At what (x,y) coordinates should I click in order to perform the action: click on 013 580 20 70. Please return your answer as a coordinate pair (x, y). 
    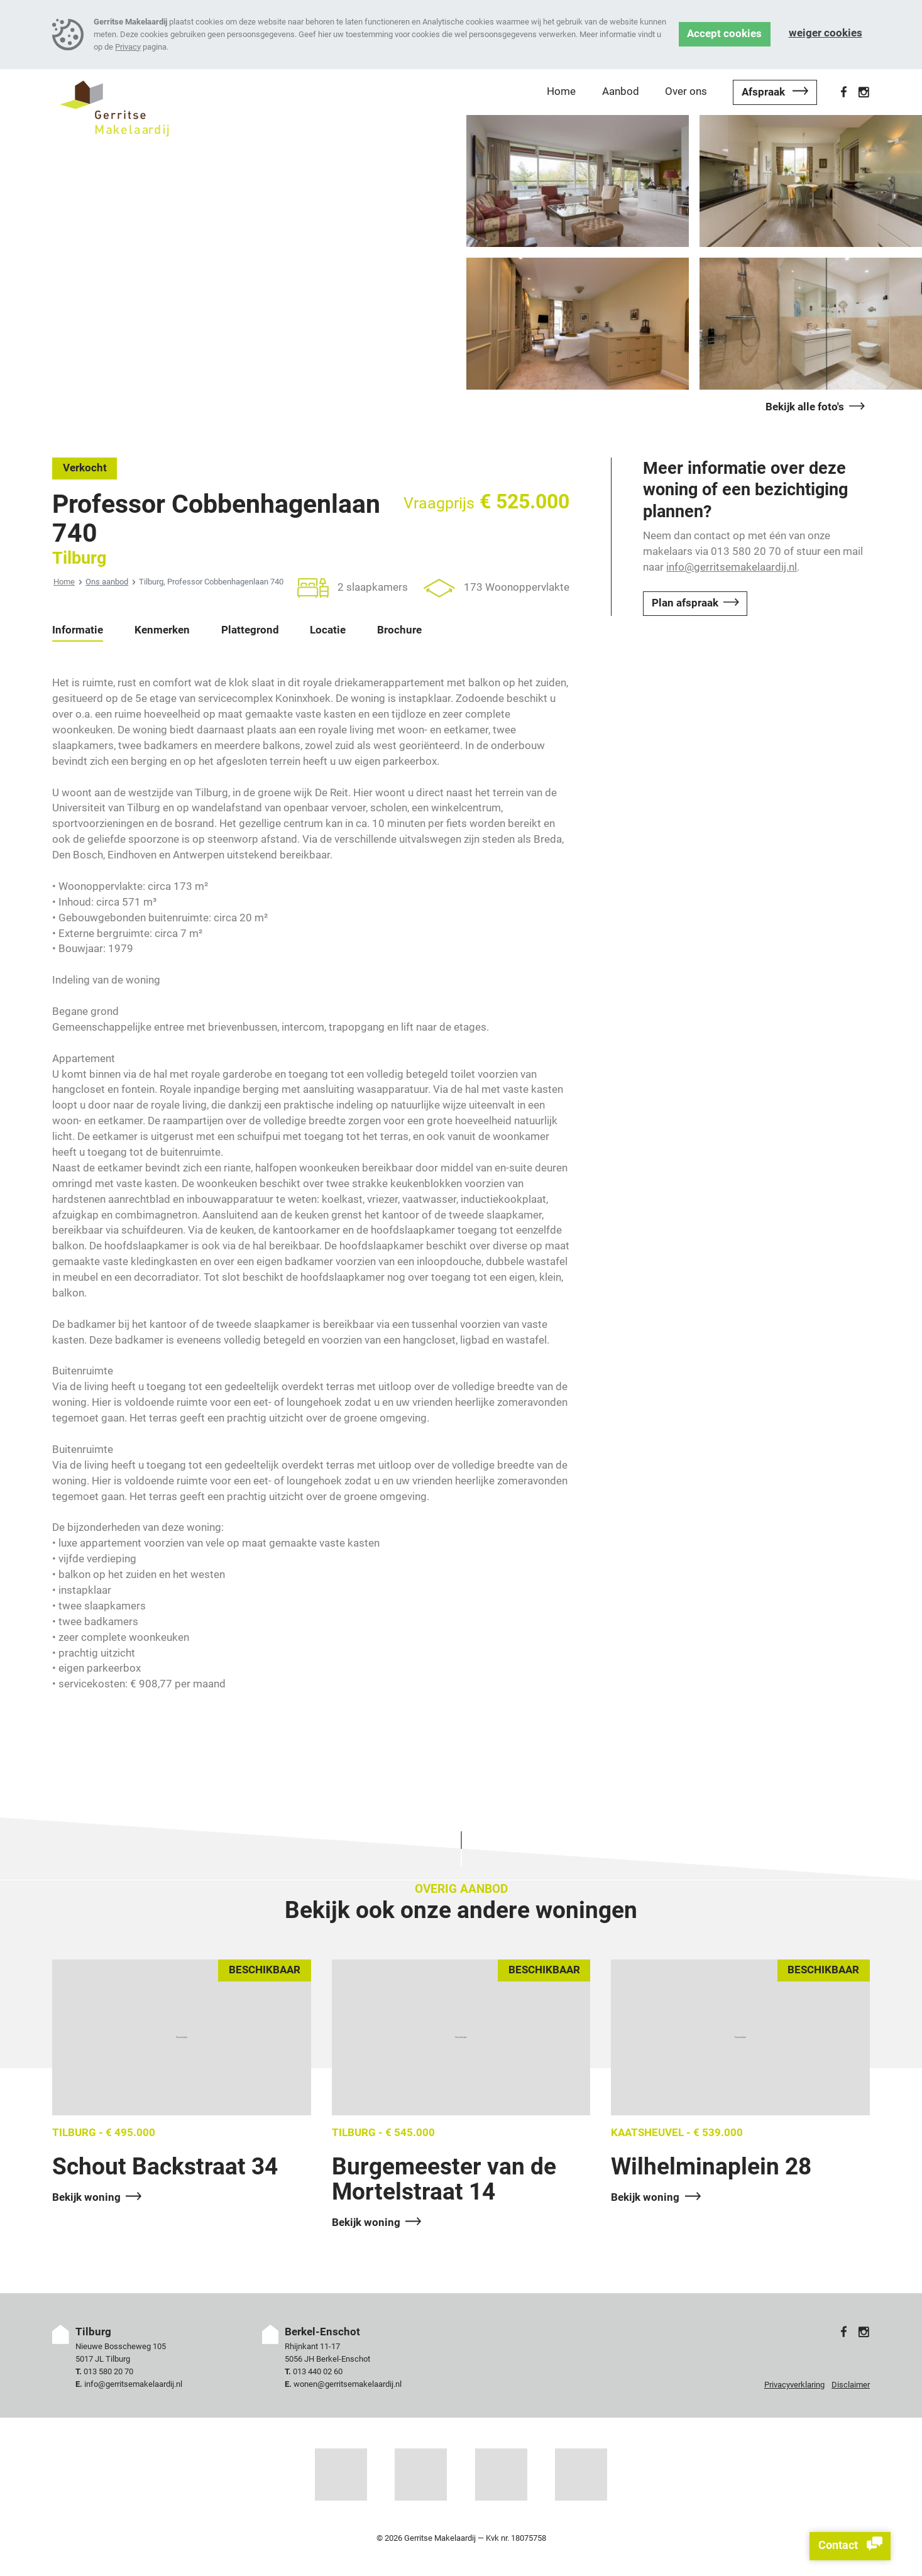
    Looking at the image, I should click on (108, 2371).